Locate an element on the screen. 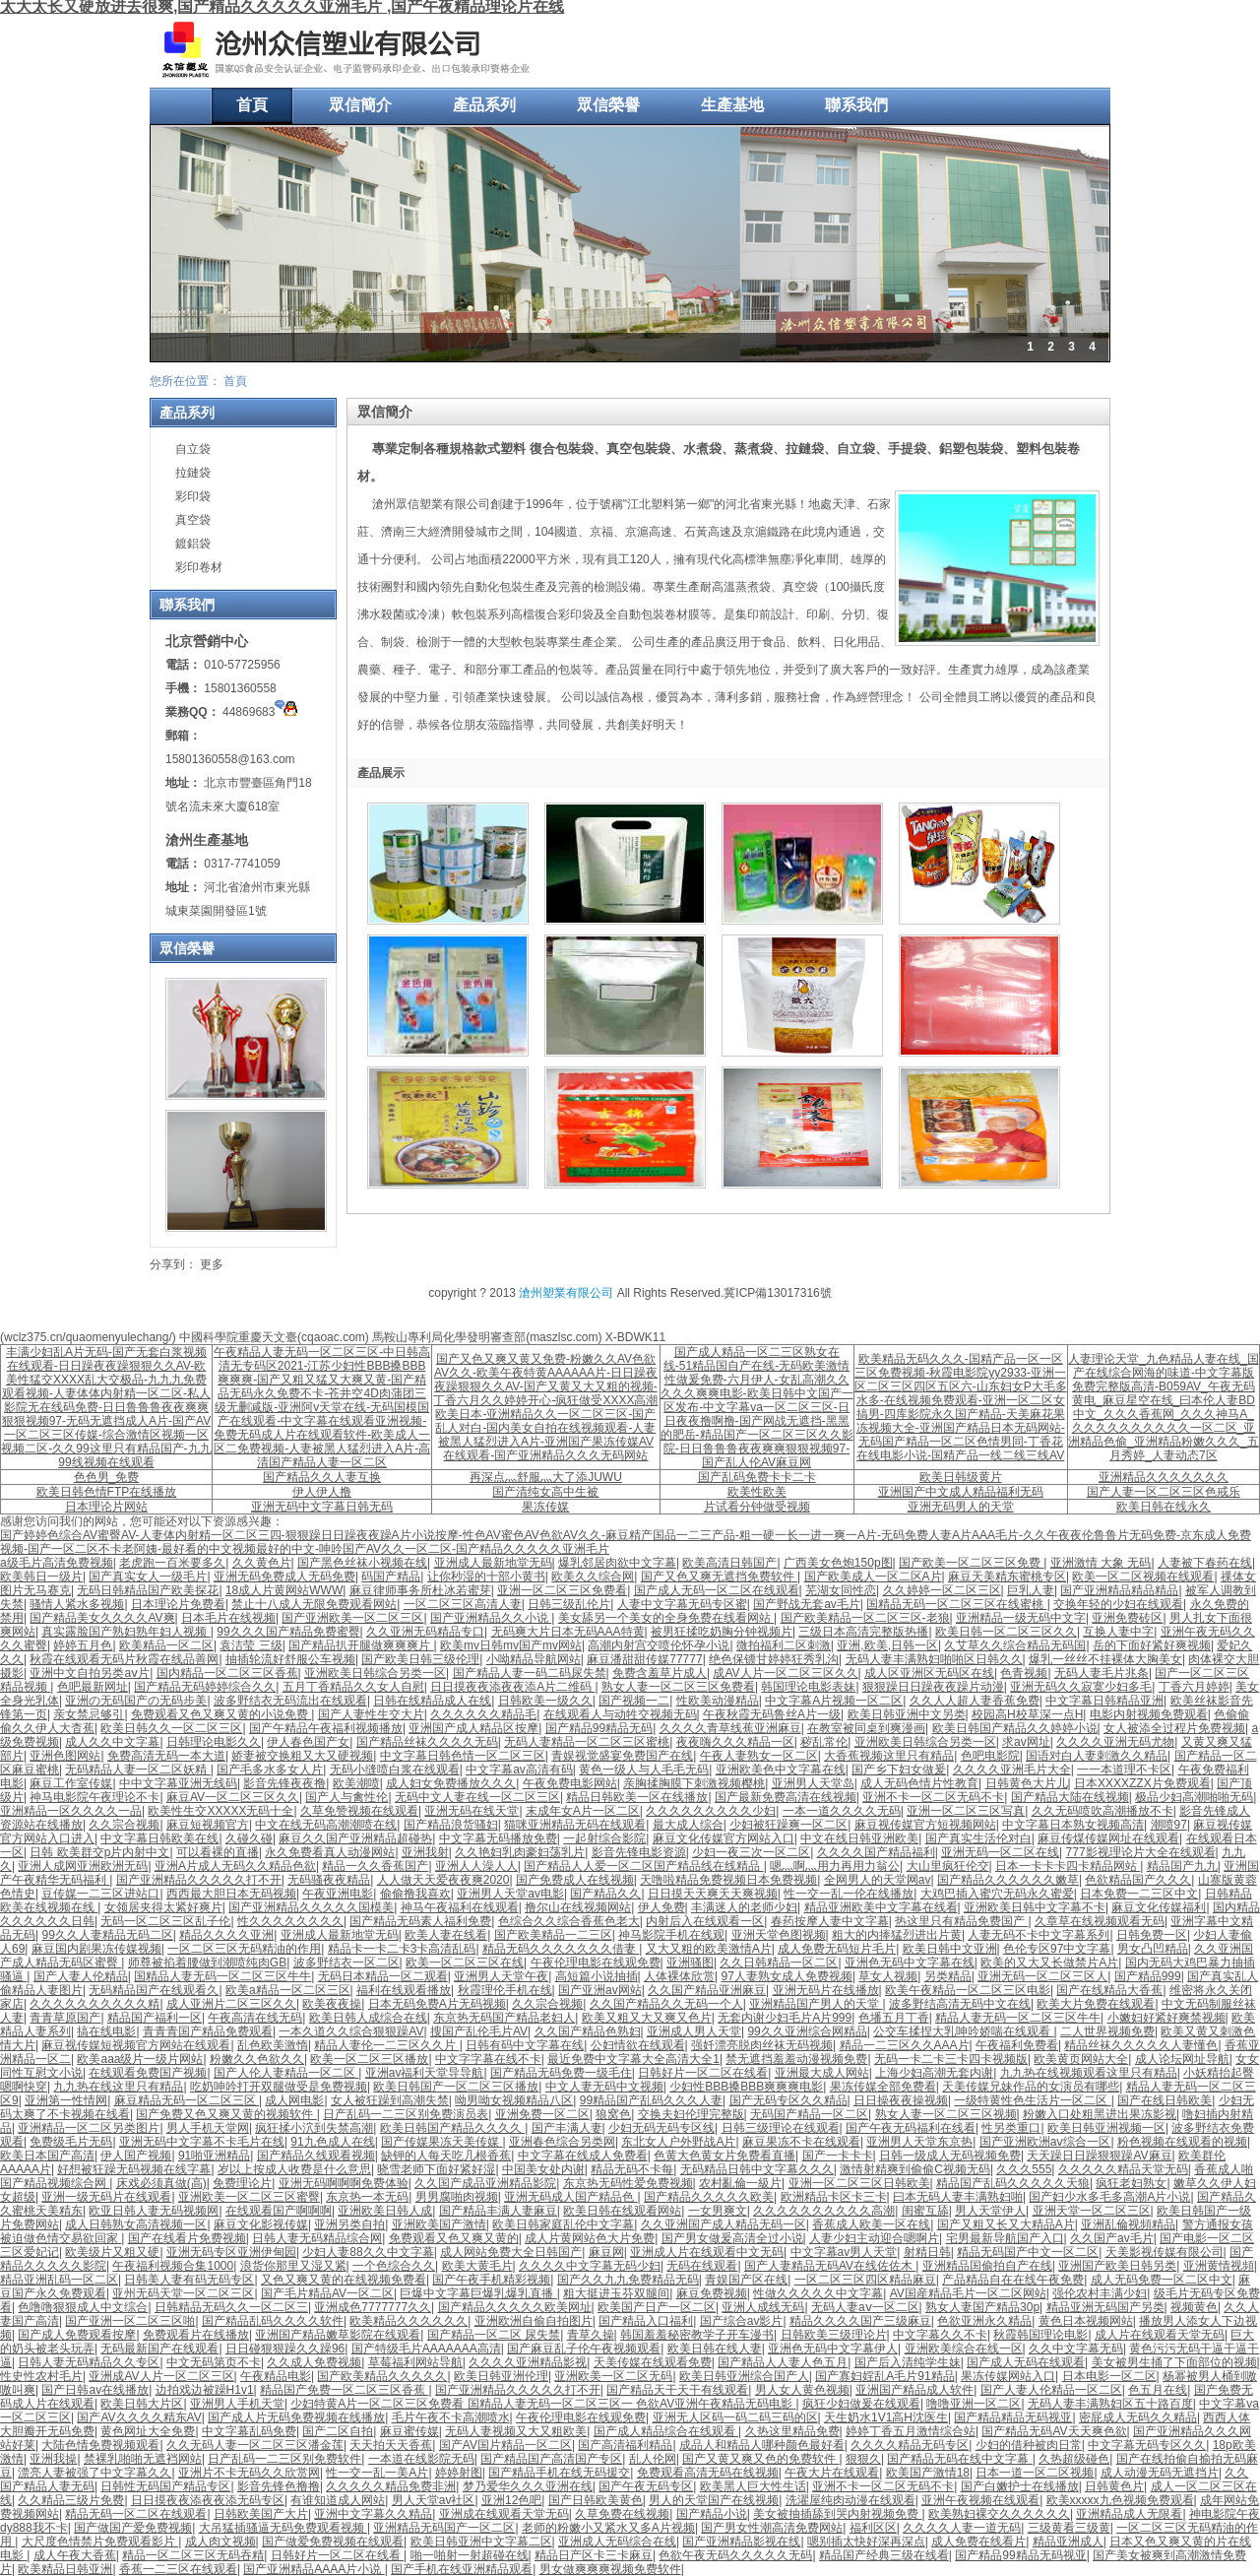  二人世界视频免费 is located at coordinates (1107, 2031).